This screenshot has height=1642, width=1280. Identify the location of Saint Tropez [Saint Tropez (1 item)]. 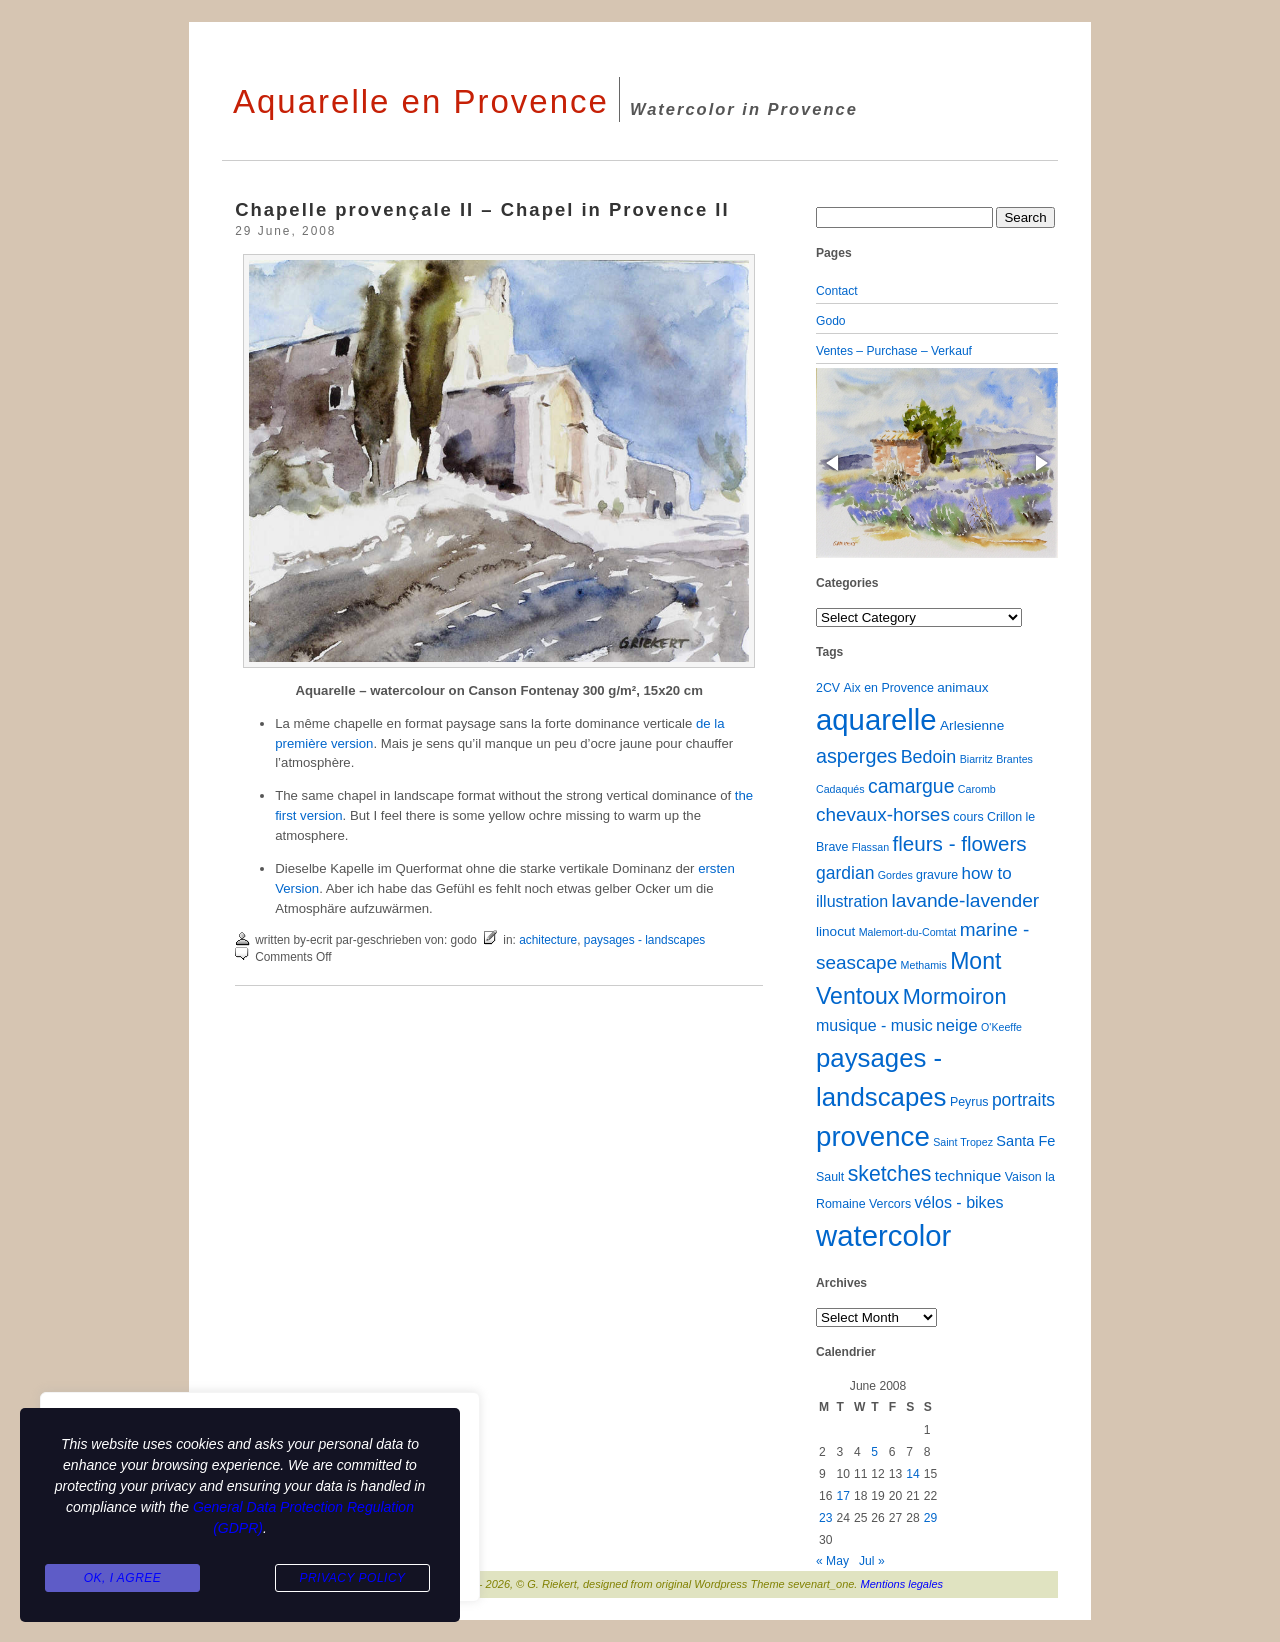
(963, 1142).